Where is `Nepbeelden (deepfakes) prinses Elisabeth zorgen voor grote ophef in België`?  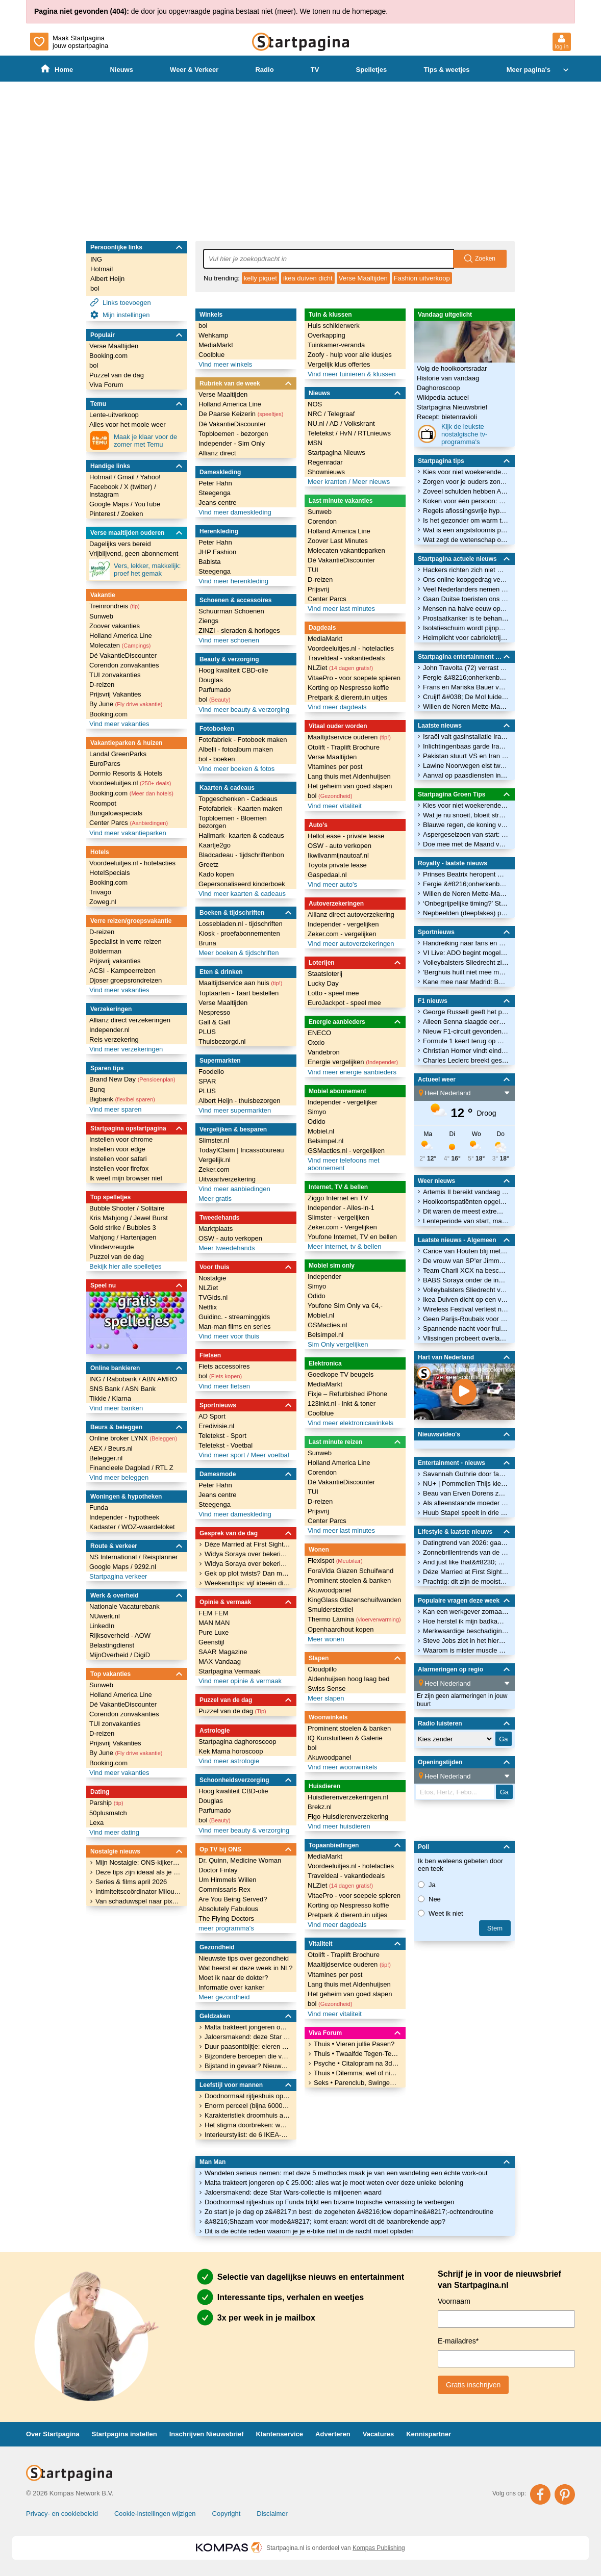 Nepbeelden (deepfakes) prinses Elisabeth zorgen voor grote ophef in België is located at coordinates (466, 913).